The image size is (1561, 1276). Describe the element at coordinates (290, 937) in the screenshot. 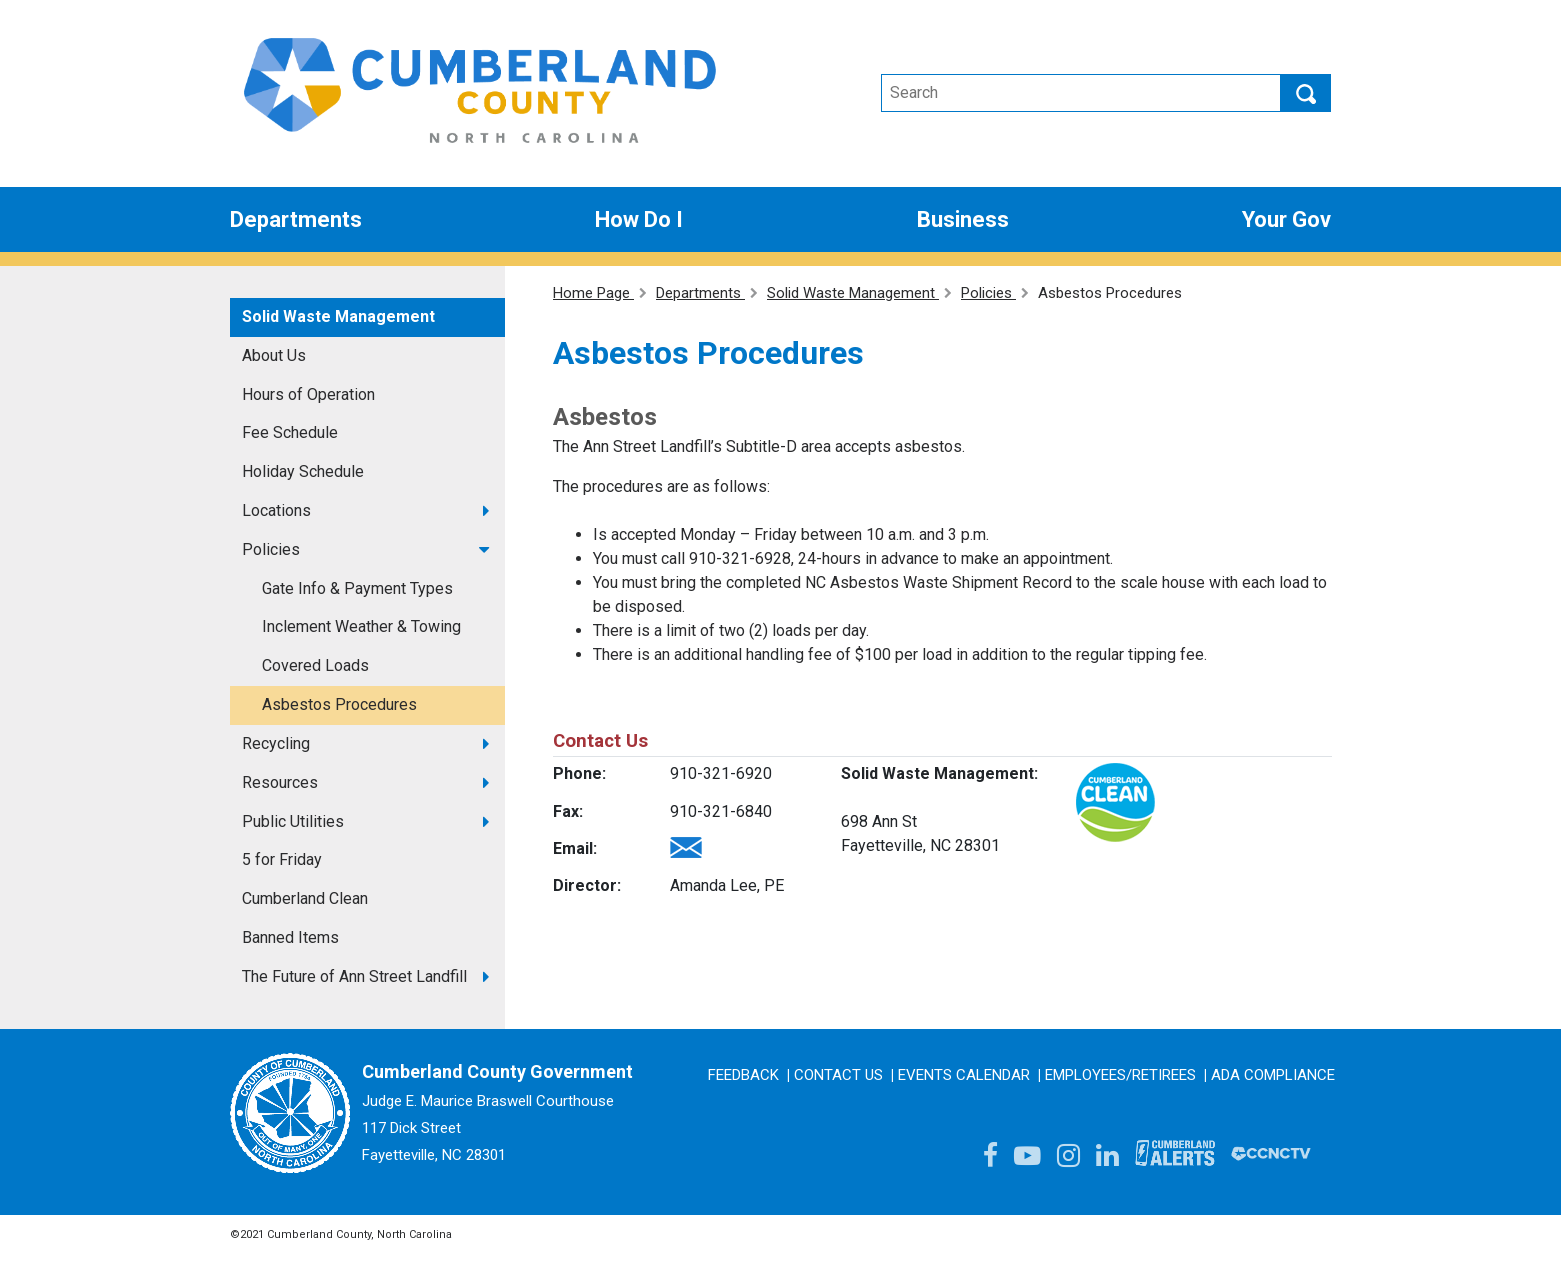

I see `Banned Items` at that location.